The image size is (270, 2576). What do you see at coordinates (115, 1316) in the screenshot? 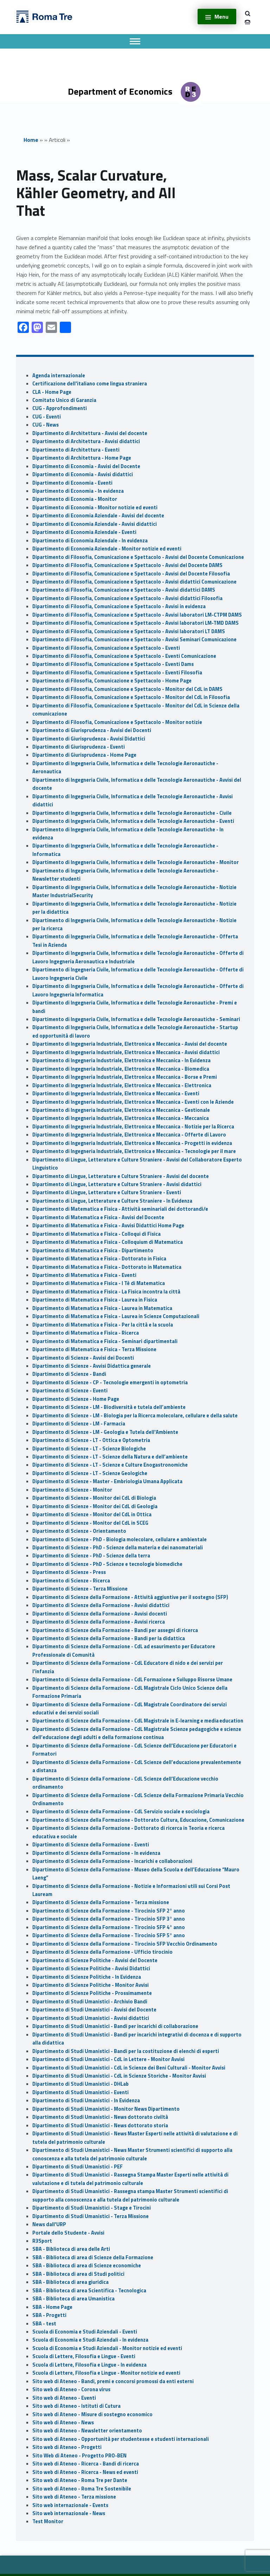
I see `Dipartimento di Matematica e Fisica - Laurea in Scienze Computazionali` at bounding box center [115, 1316].